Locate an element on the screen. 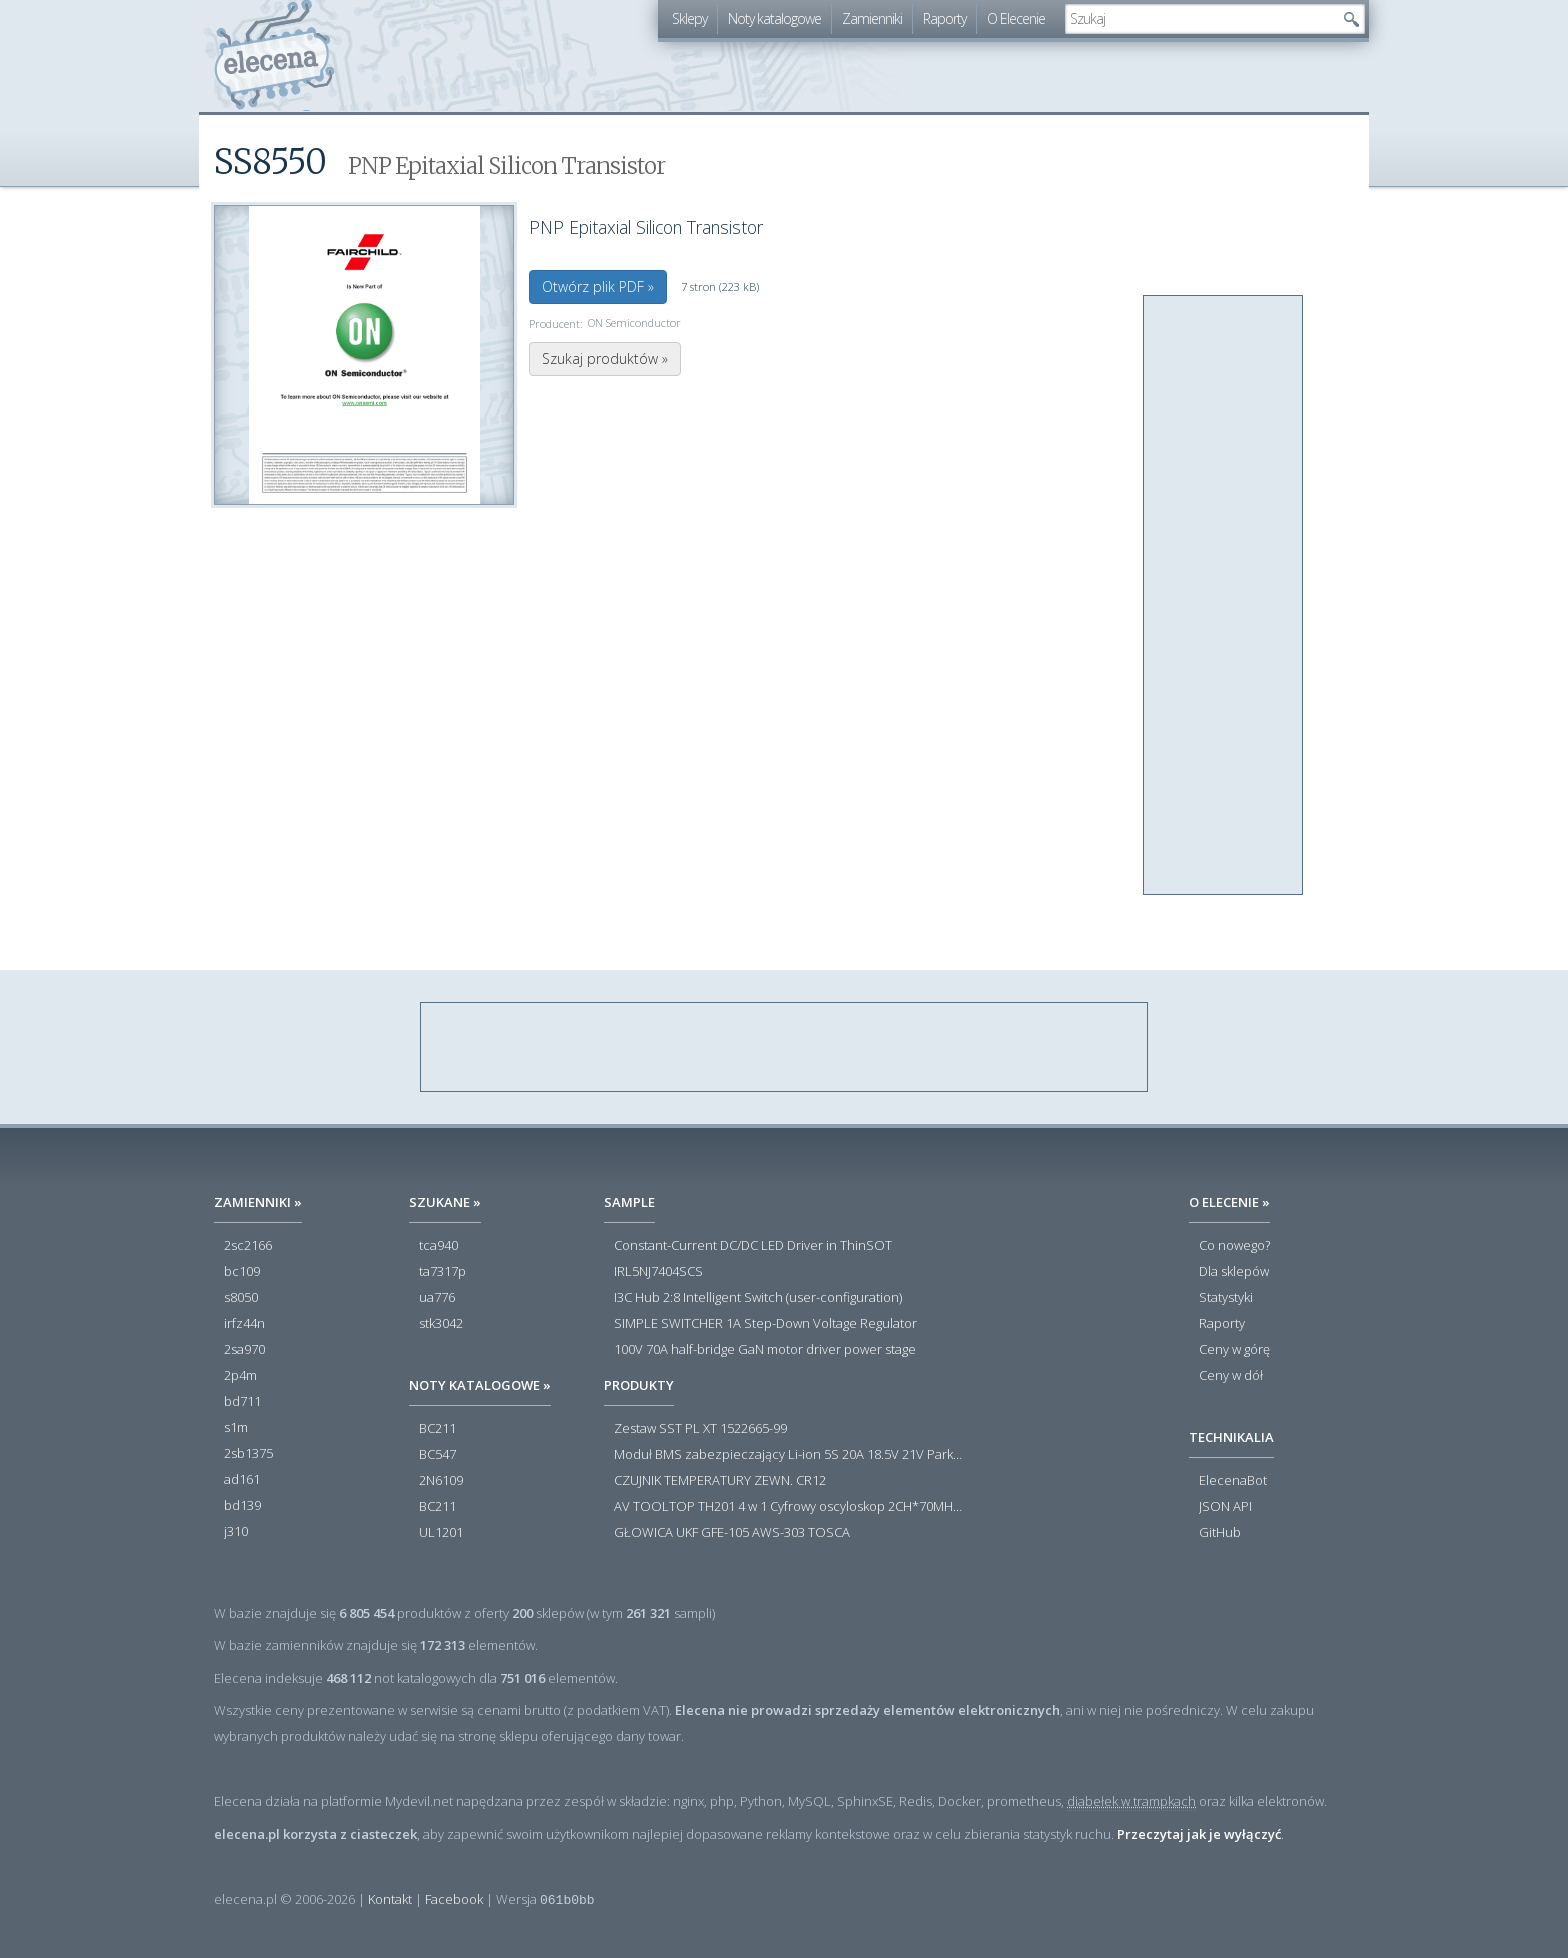 The image size is (1568, 1958). [Advertisement] is located at coordinates (1224, 596).